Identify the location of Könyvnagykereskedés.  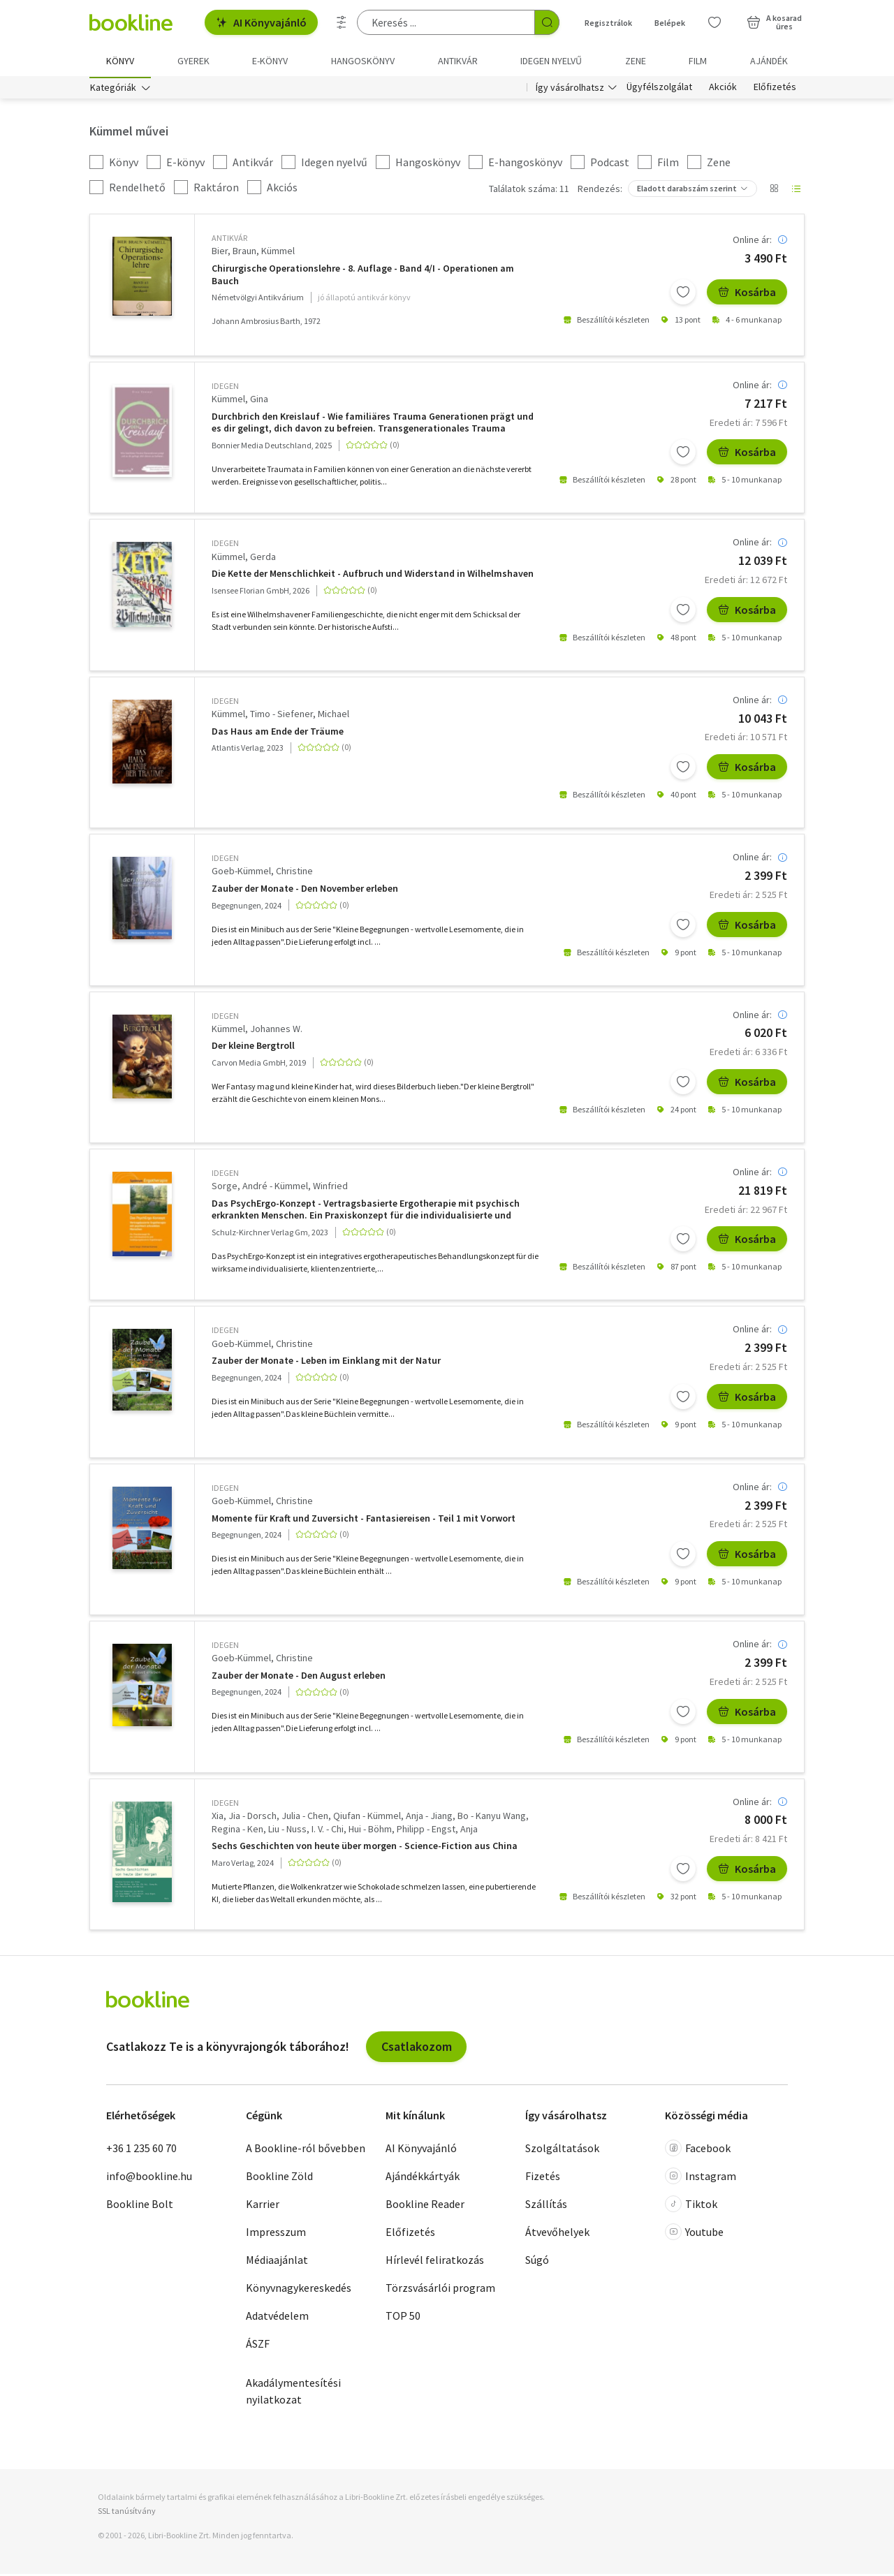
(298, 2290).